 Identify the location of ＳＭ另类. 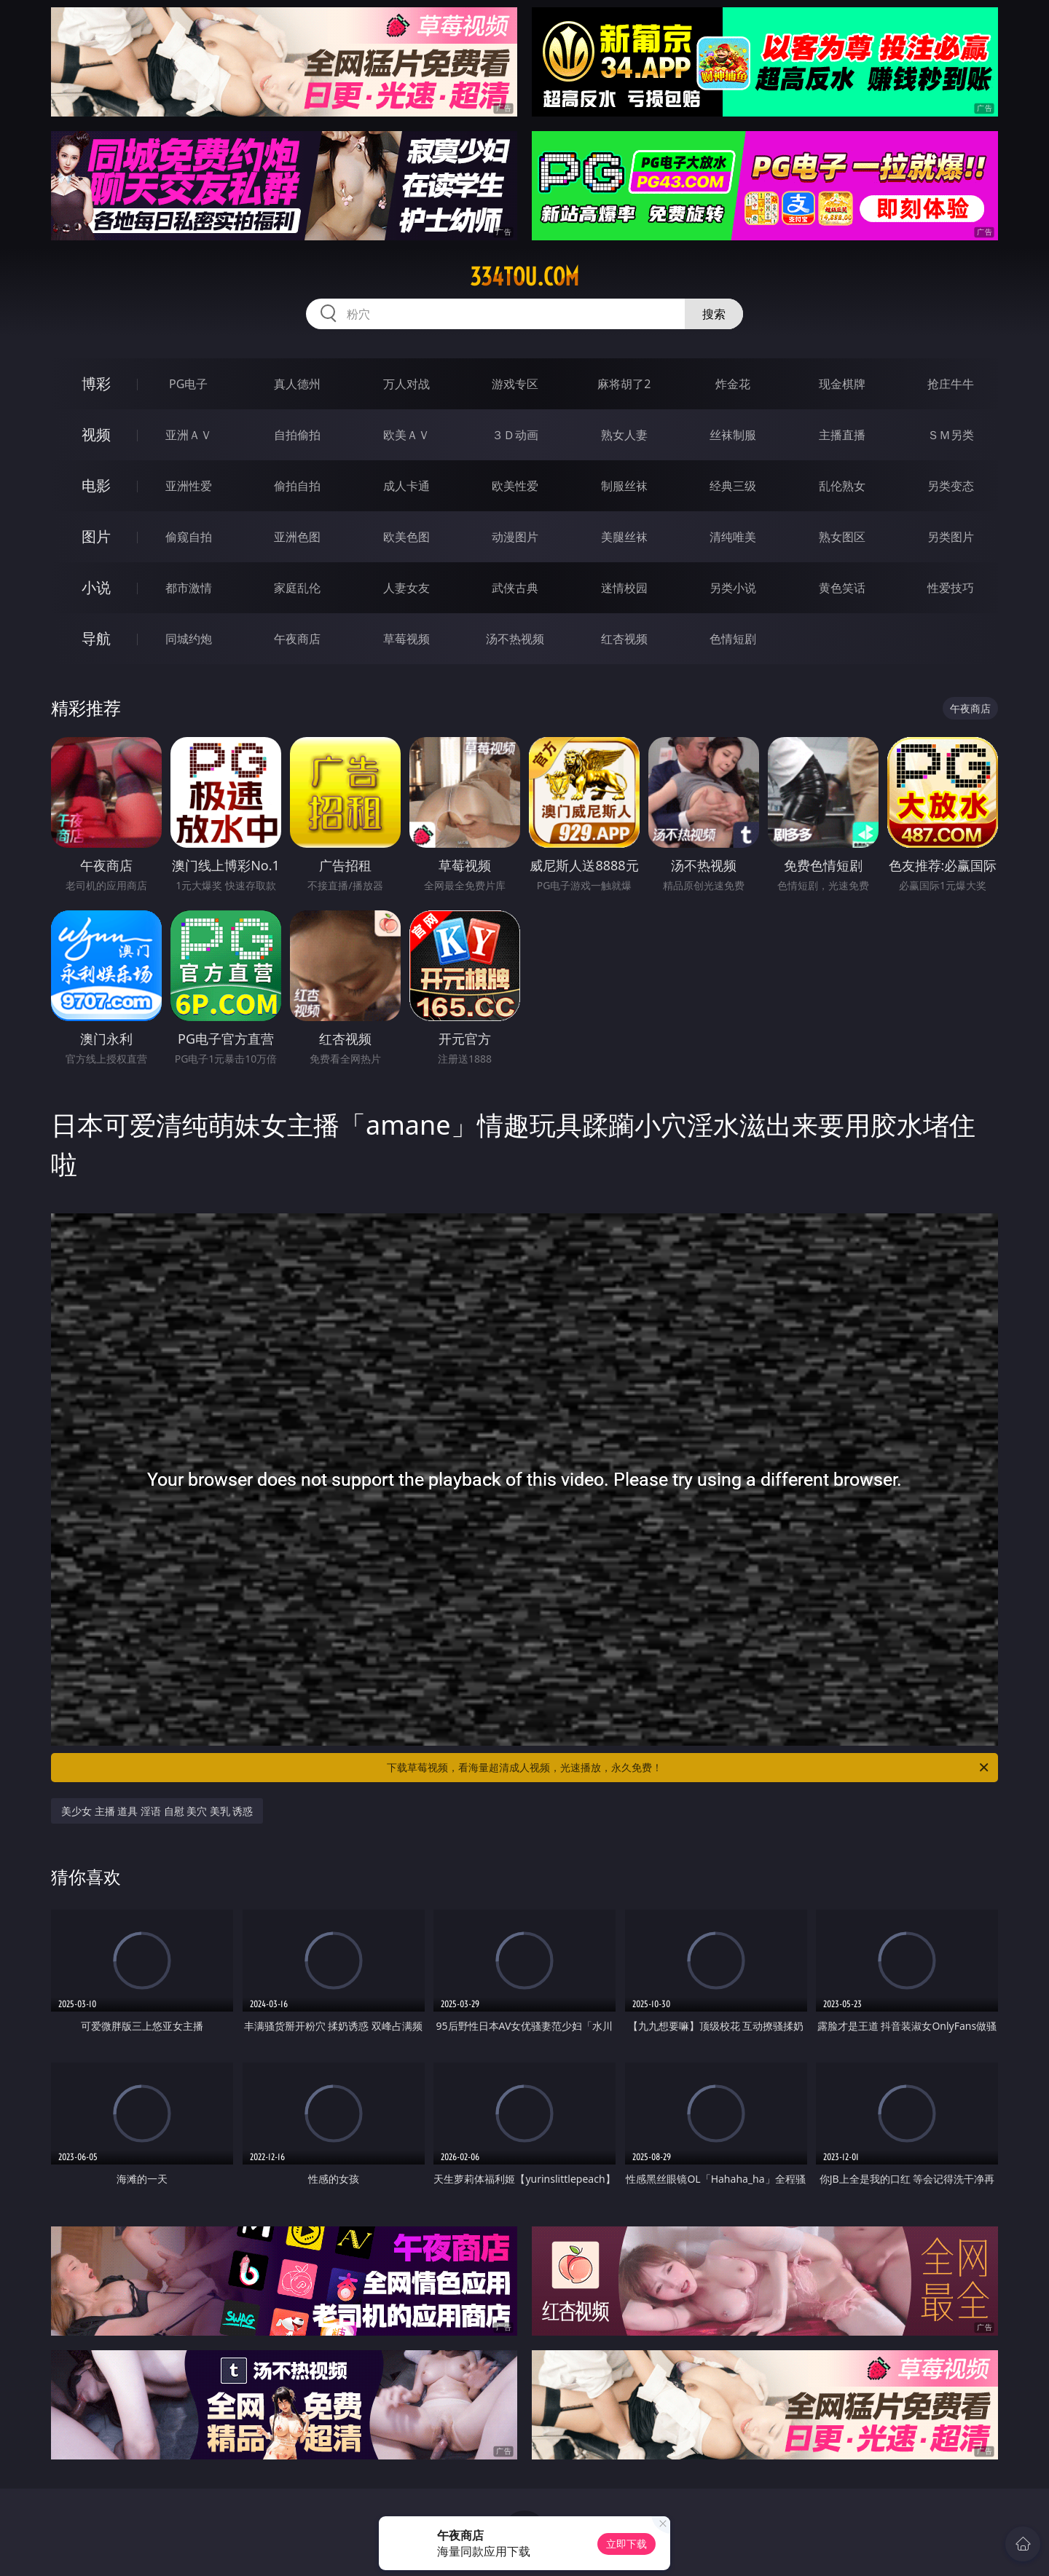
(950, 435).